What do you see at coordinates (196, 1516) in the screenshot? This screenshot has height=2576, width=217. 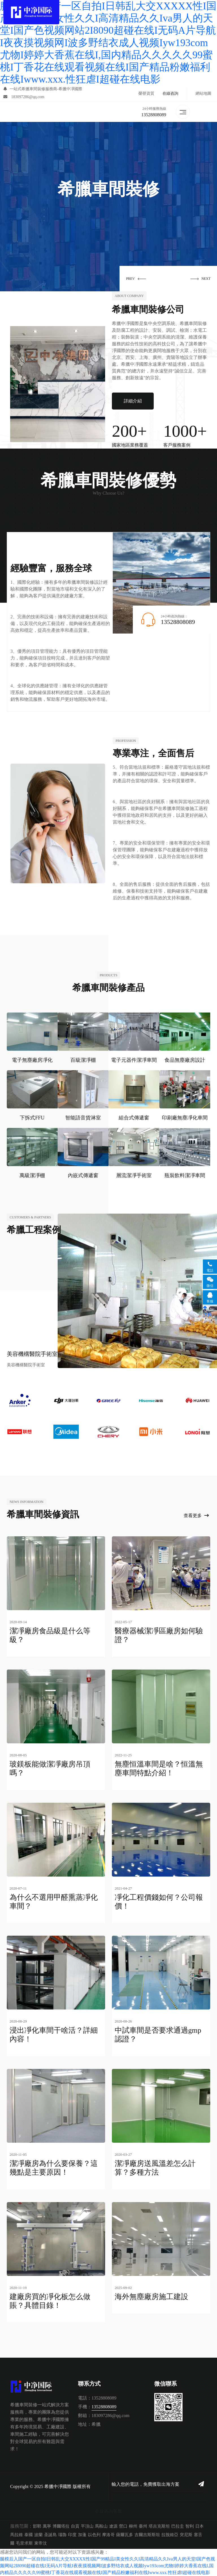 I see `查看更多` at bounding box center [196, 1516].